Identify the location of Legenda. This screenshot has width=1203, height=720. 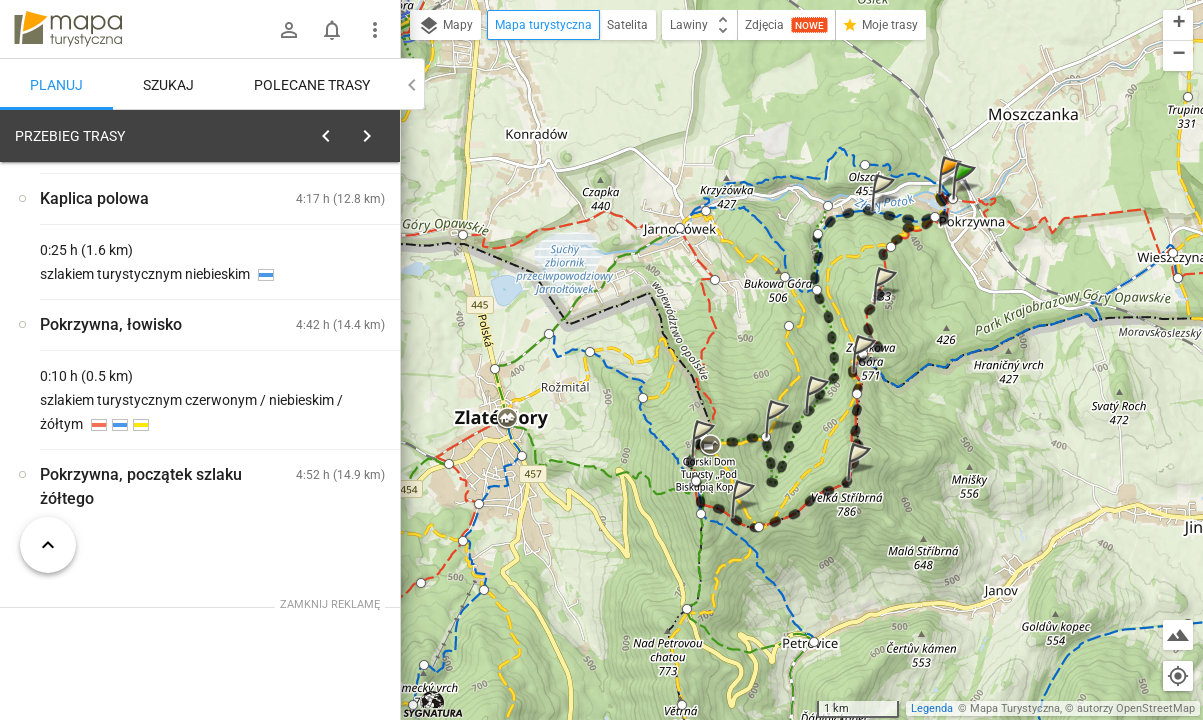
(932, 708).